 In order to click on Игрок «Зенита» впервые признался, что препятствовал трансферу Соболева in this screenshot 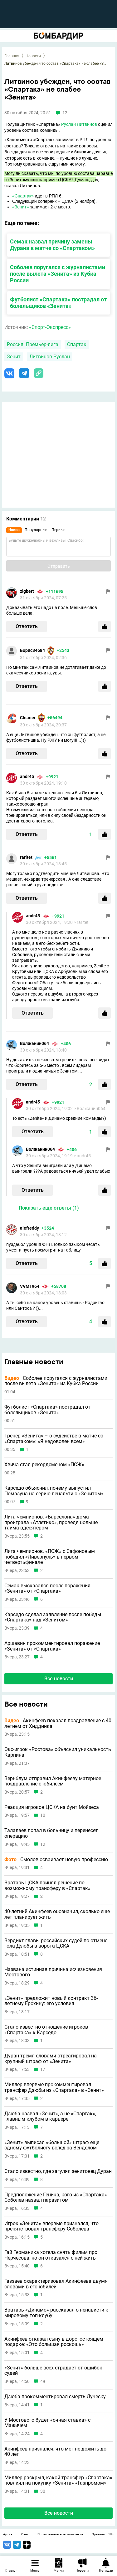, I will do `click(51, 2226)`.